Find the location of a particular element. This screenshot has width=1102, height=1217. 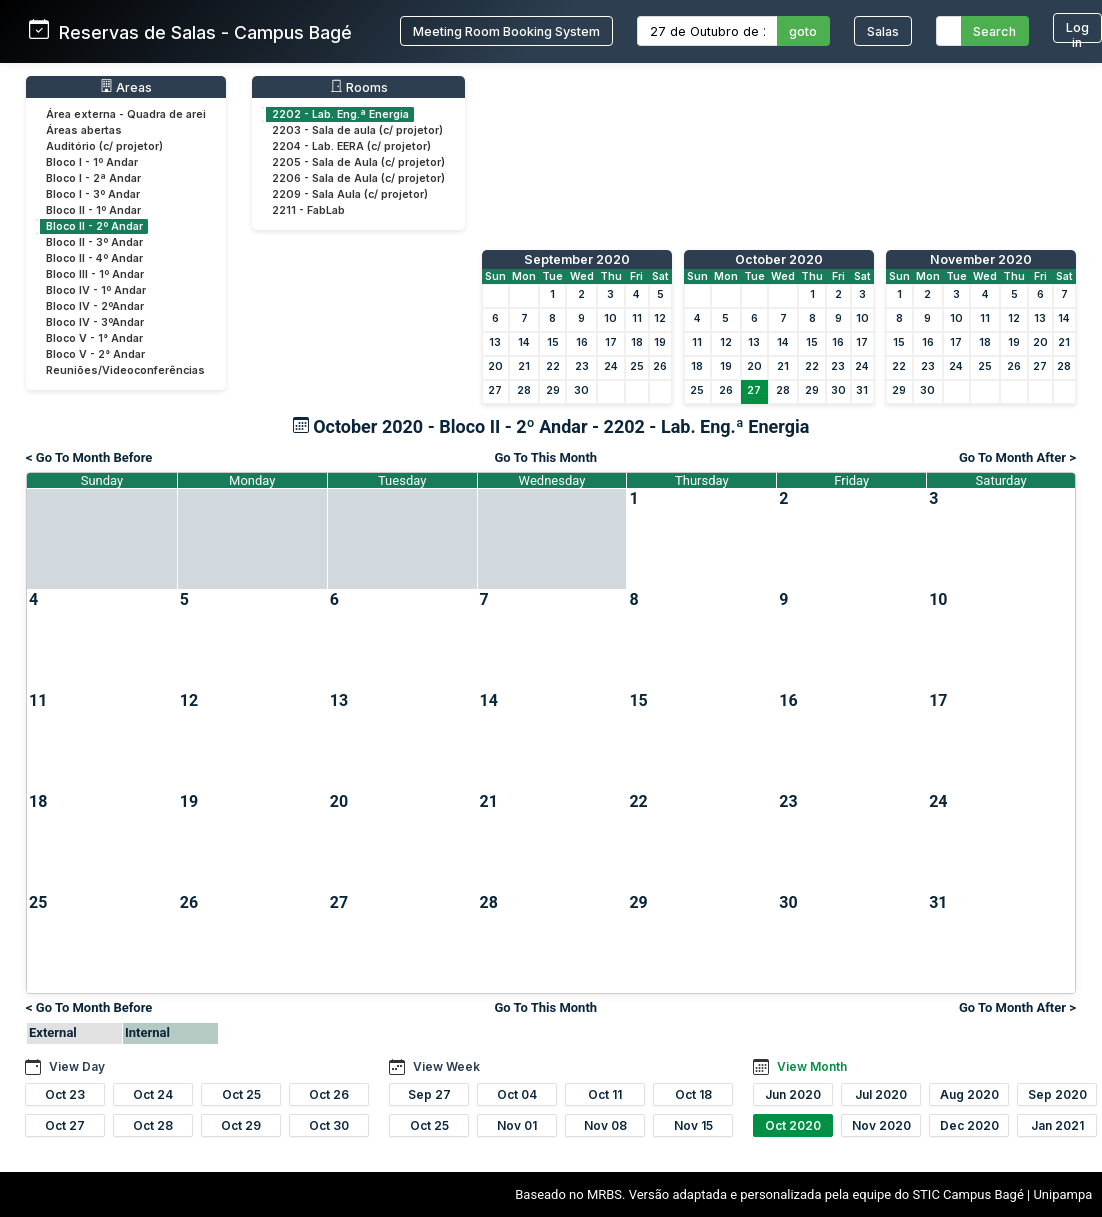

Oct 27 is located at coordinates (65, 1125).